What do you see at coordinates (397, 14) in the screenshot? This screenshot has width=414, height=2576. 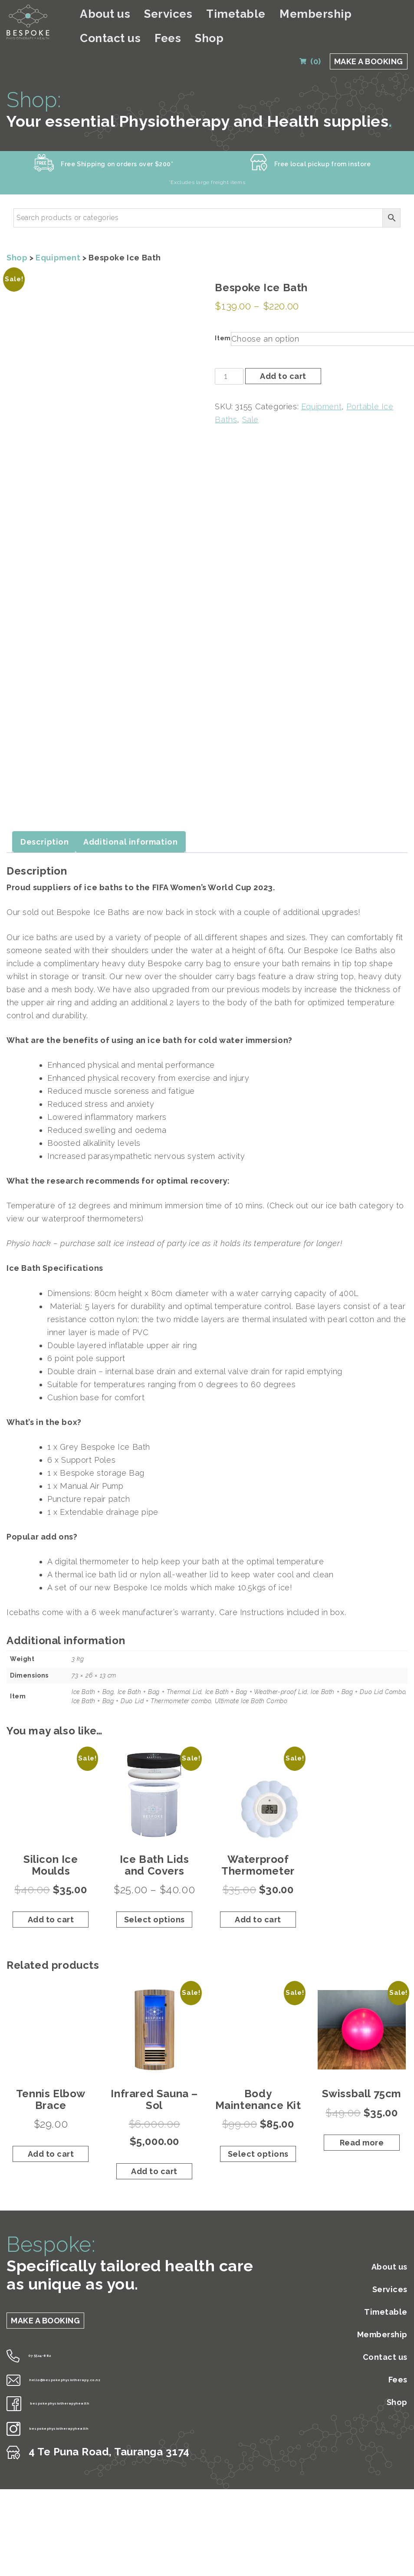 I see `Shop` at bounding box center [397, 14].